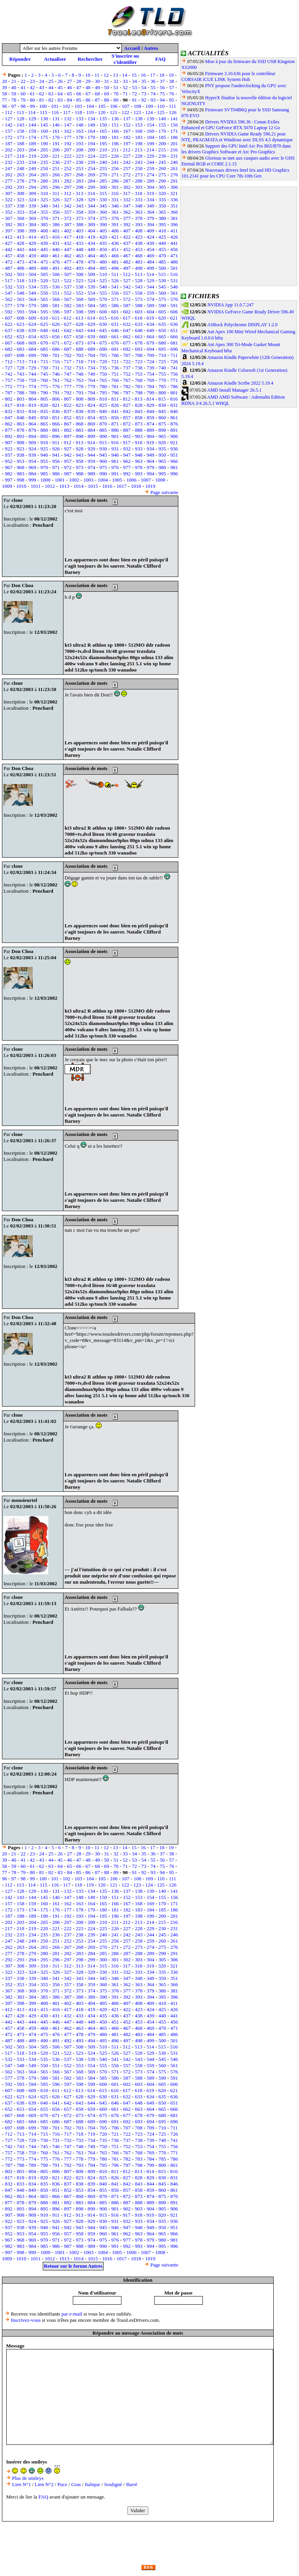  I want to click on 796, so click(115, 393).